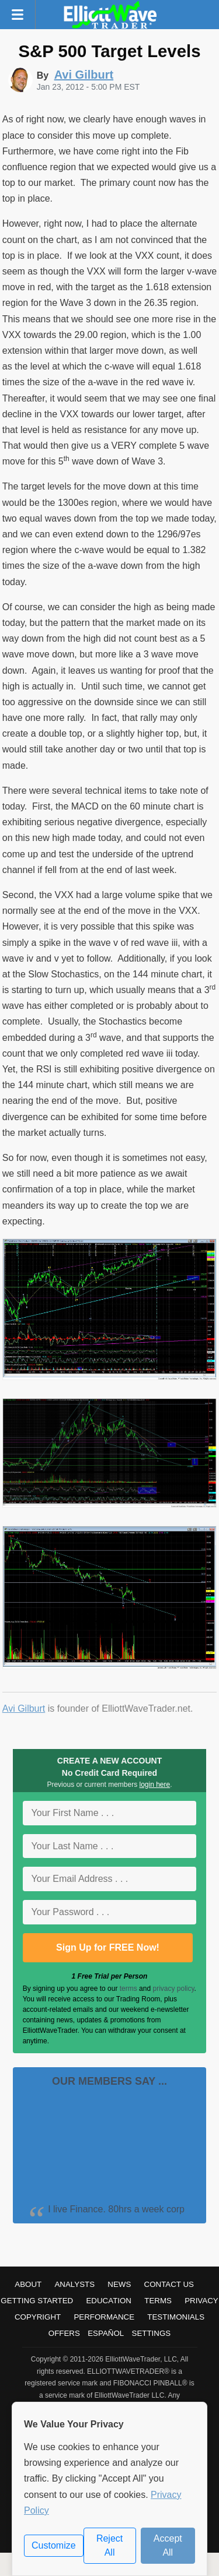  What do you see at coordinates (74, 2284) in the screenshot?
I see `Analysts` at bounding box center [74, 2284].